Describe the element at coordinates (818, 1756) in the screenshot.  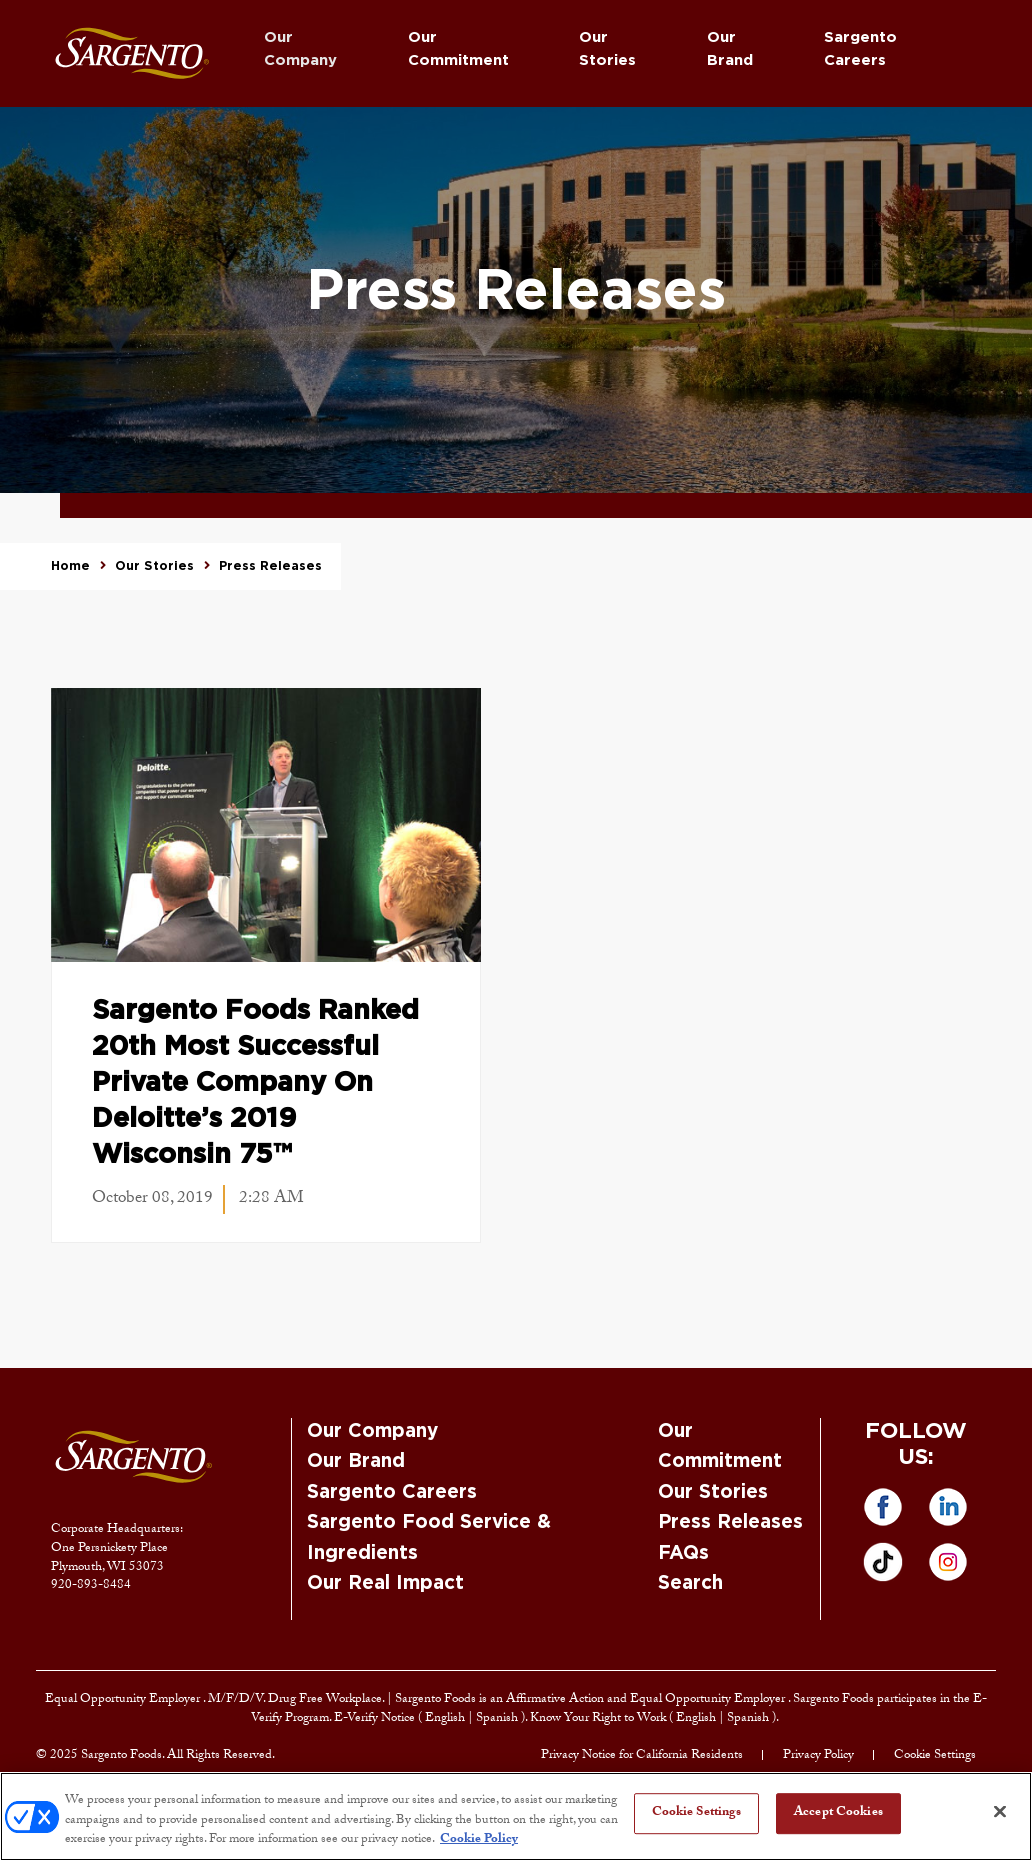
I see `Privacy Policy` at that location.